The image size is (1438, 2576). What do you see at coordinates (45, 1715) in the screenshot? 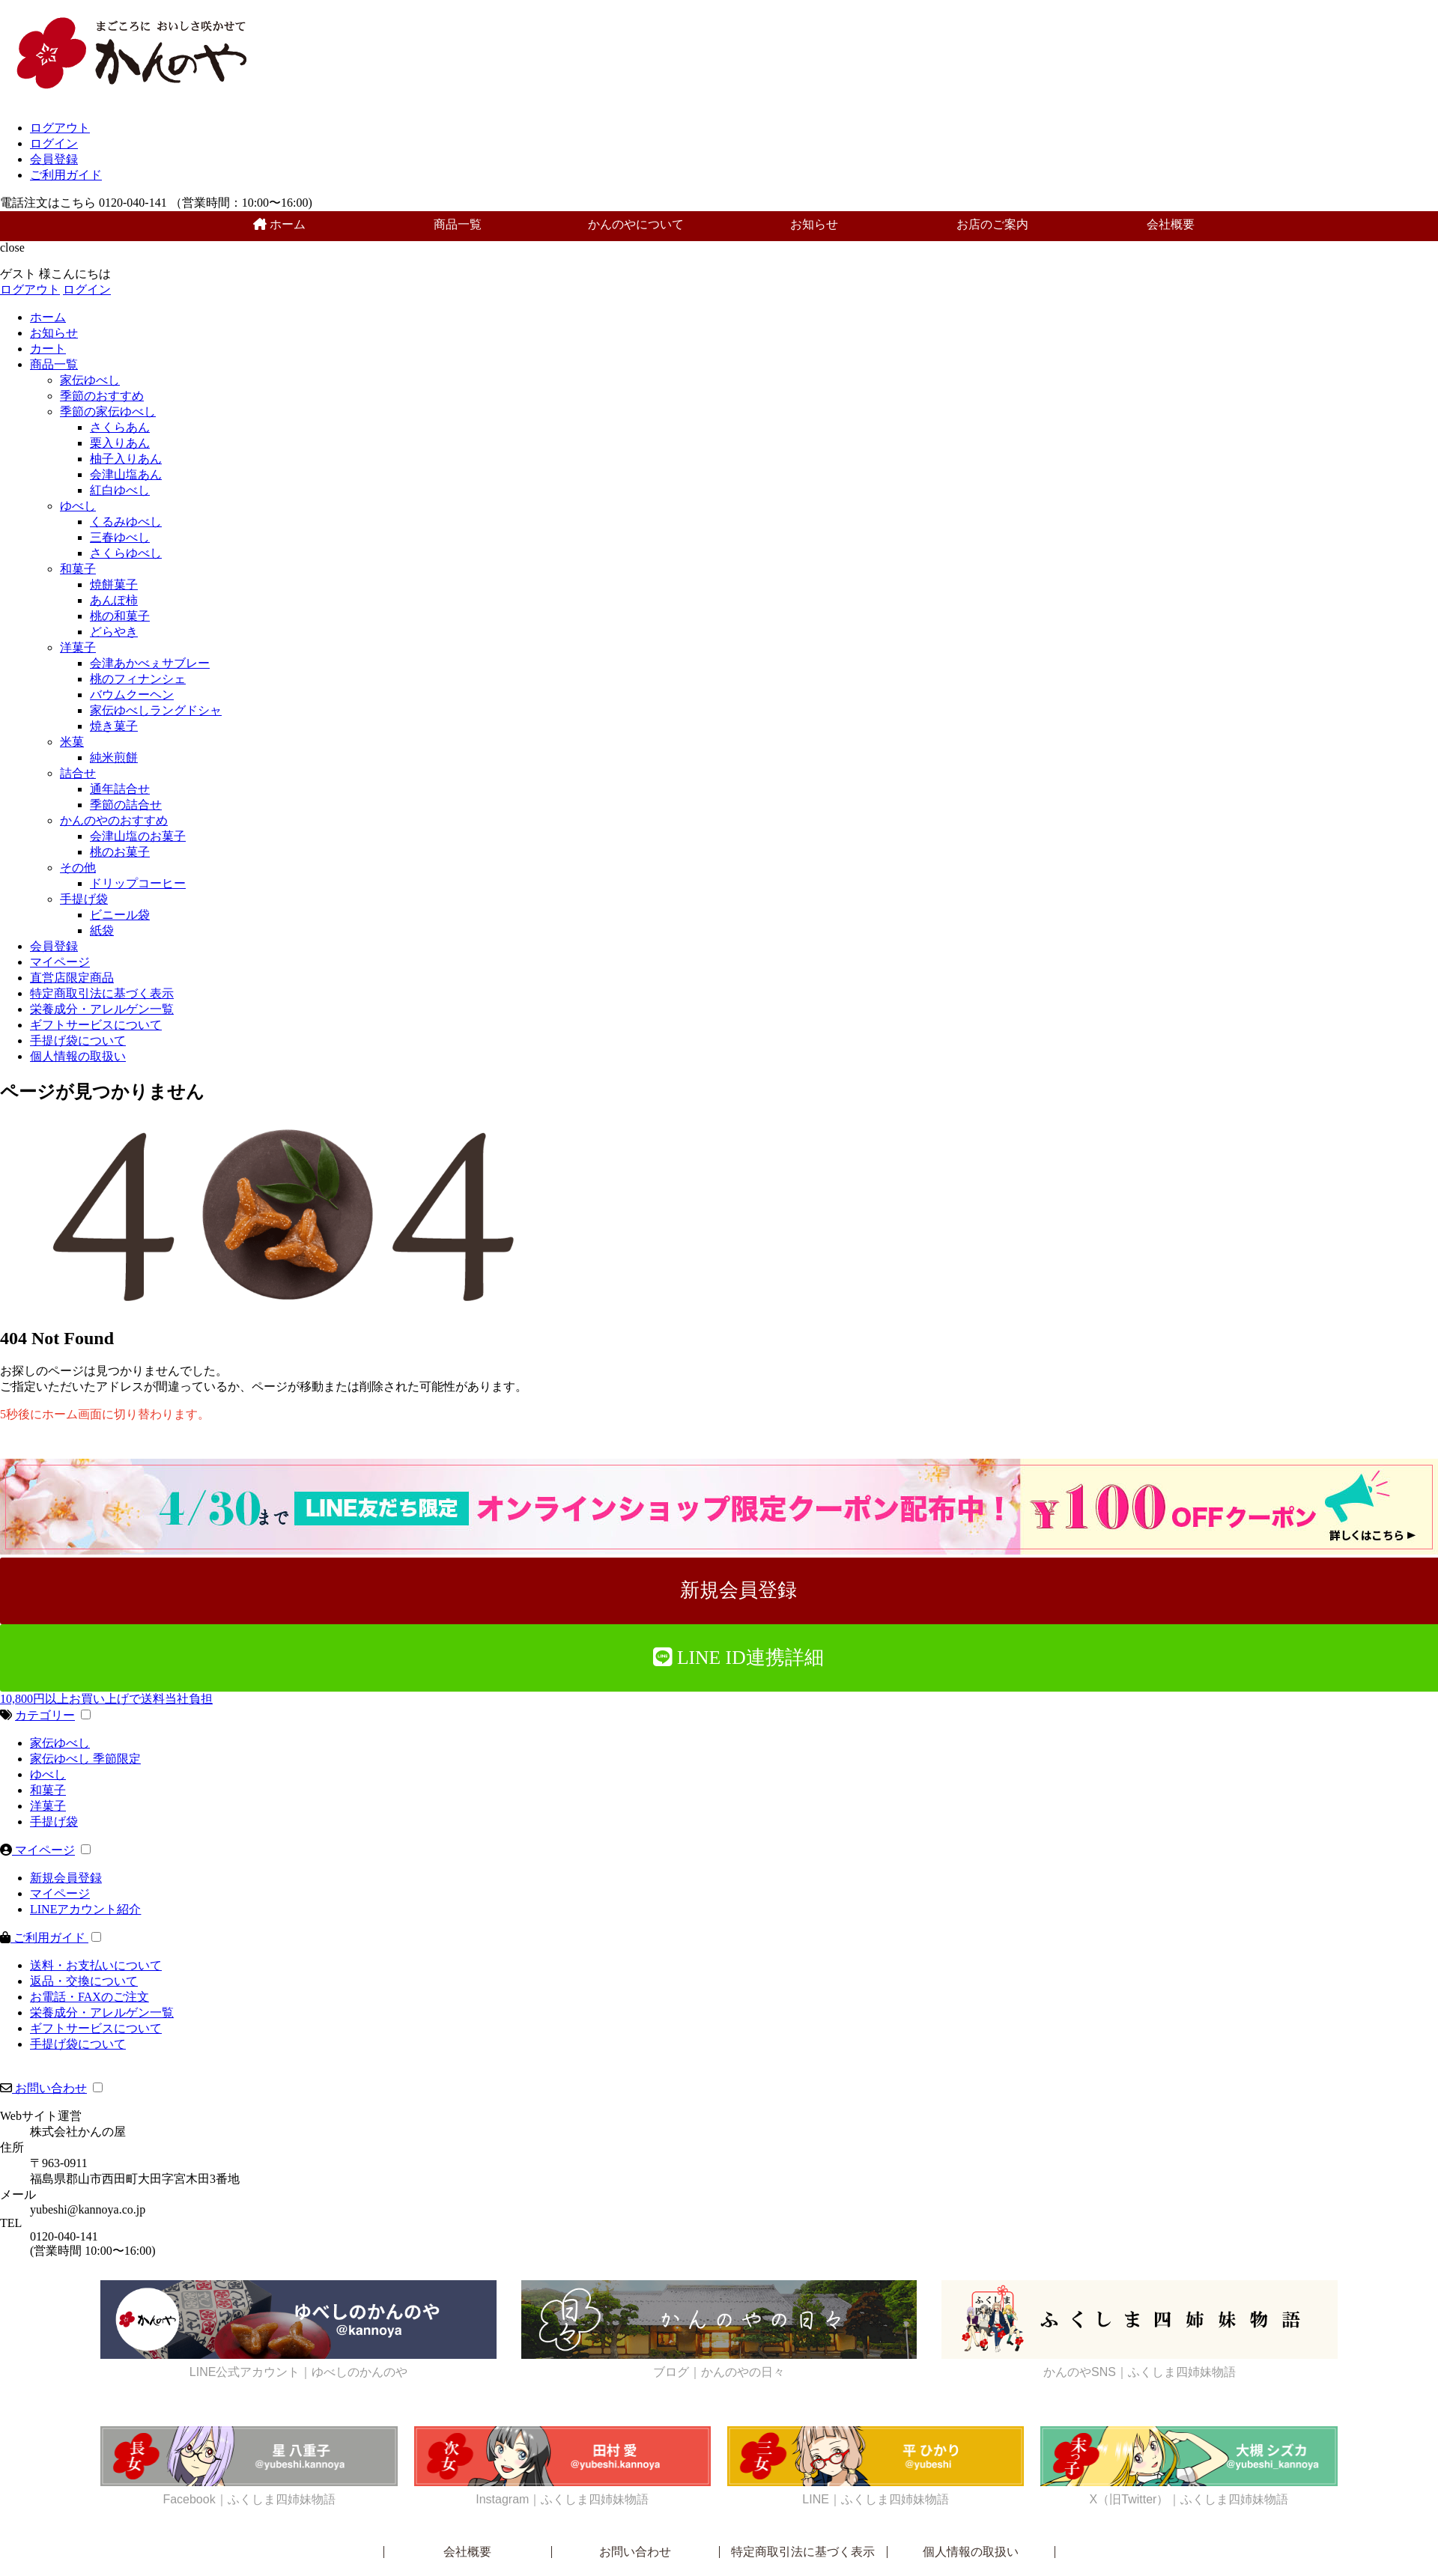
I see `カテゴリー` at bounding box center [45, 1715].